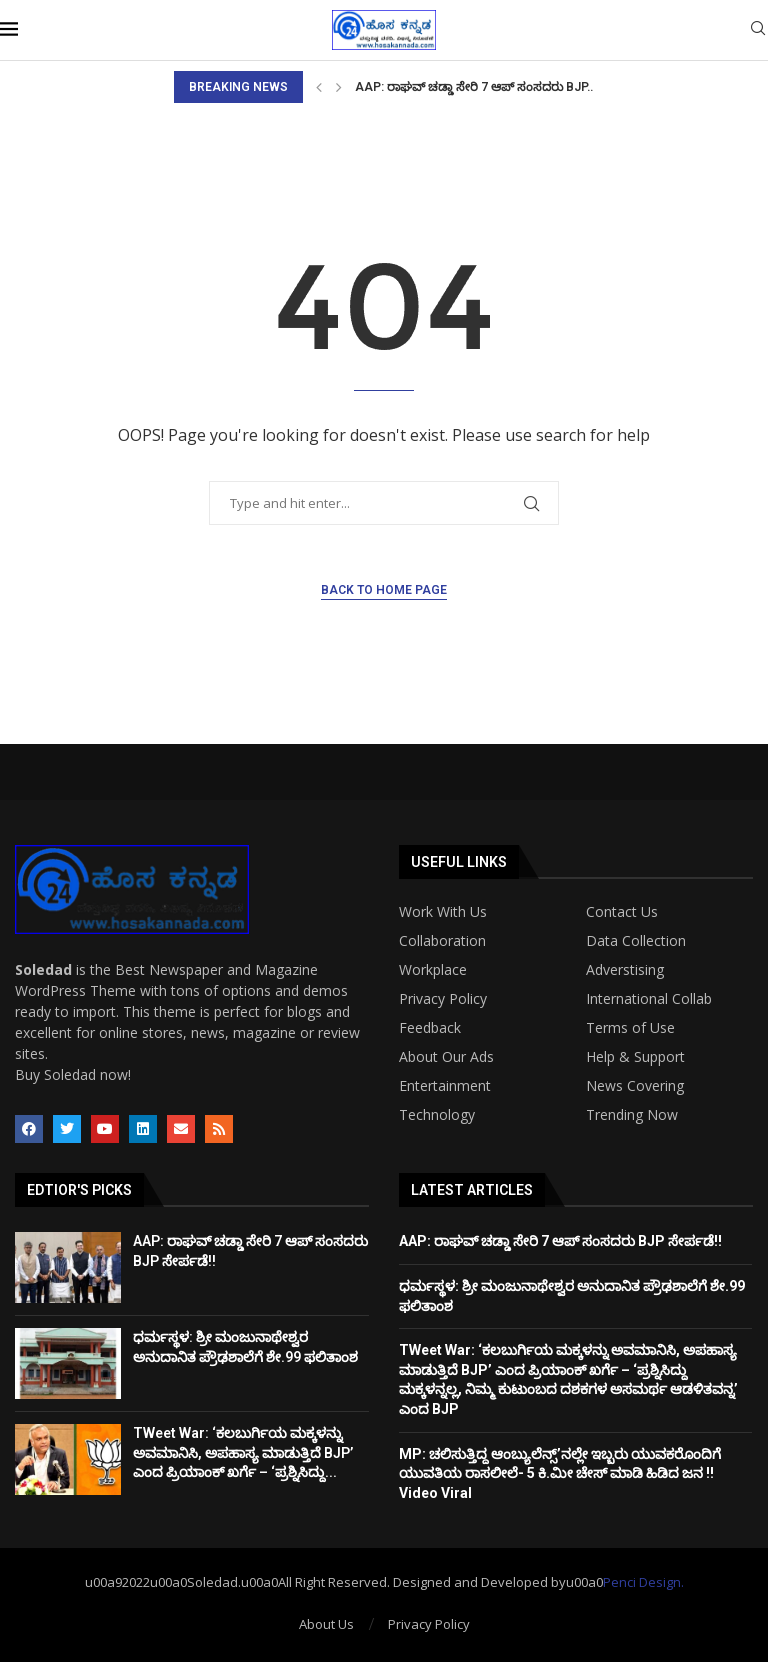 This screenshot has width=768, height=1662. I want to click on Adverstising, so click(625, 970).